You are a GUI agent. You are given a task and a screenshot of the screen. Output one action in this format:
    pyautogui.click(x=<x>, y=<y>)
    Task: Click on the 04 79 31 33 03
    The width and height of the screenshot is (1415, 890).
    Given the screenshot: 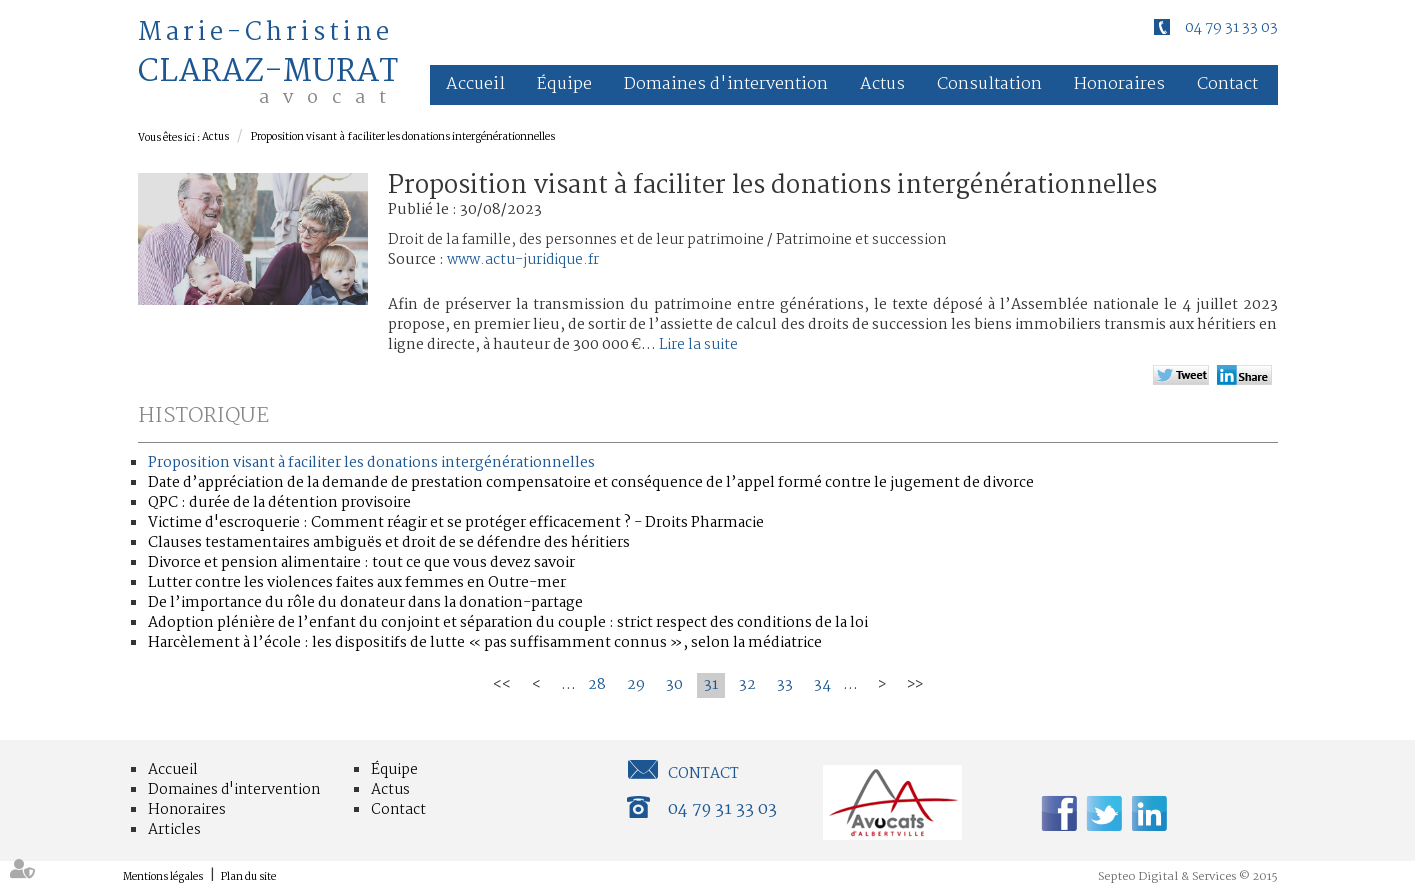 What is the action you would take?
    pyautogui.click(x=1231, y=28)
    